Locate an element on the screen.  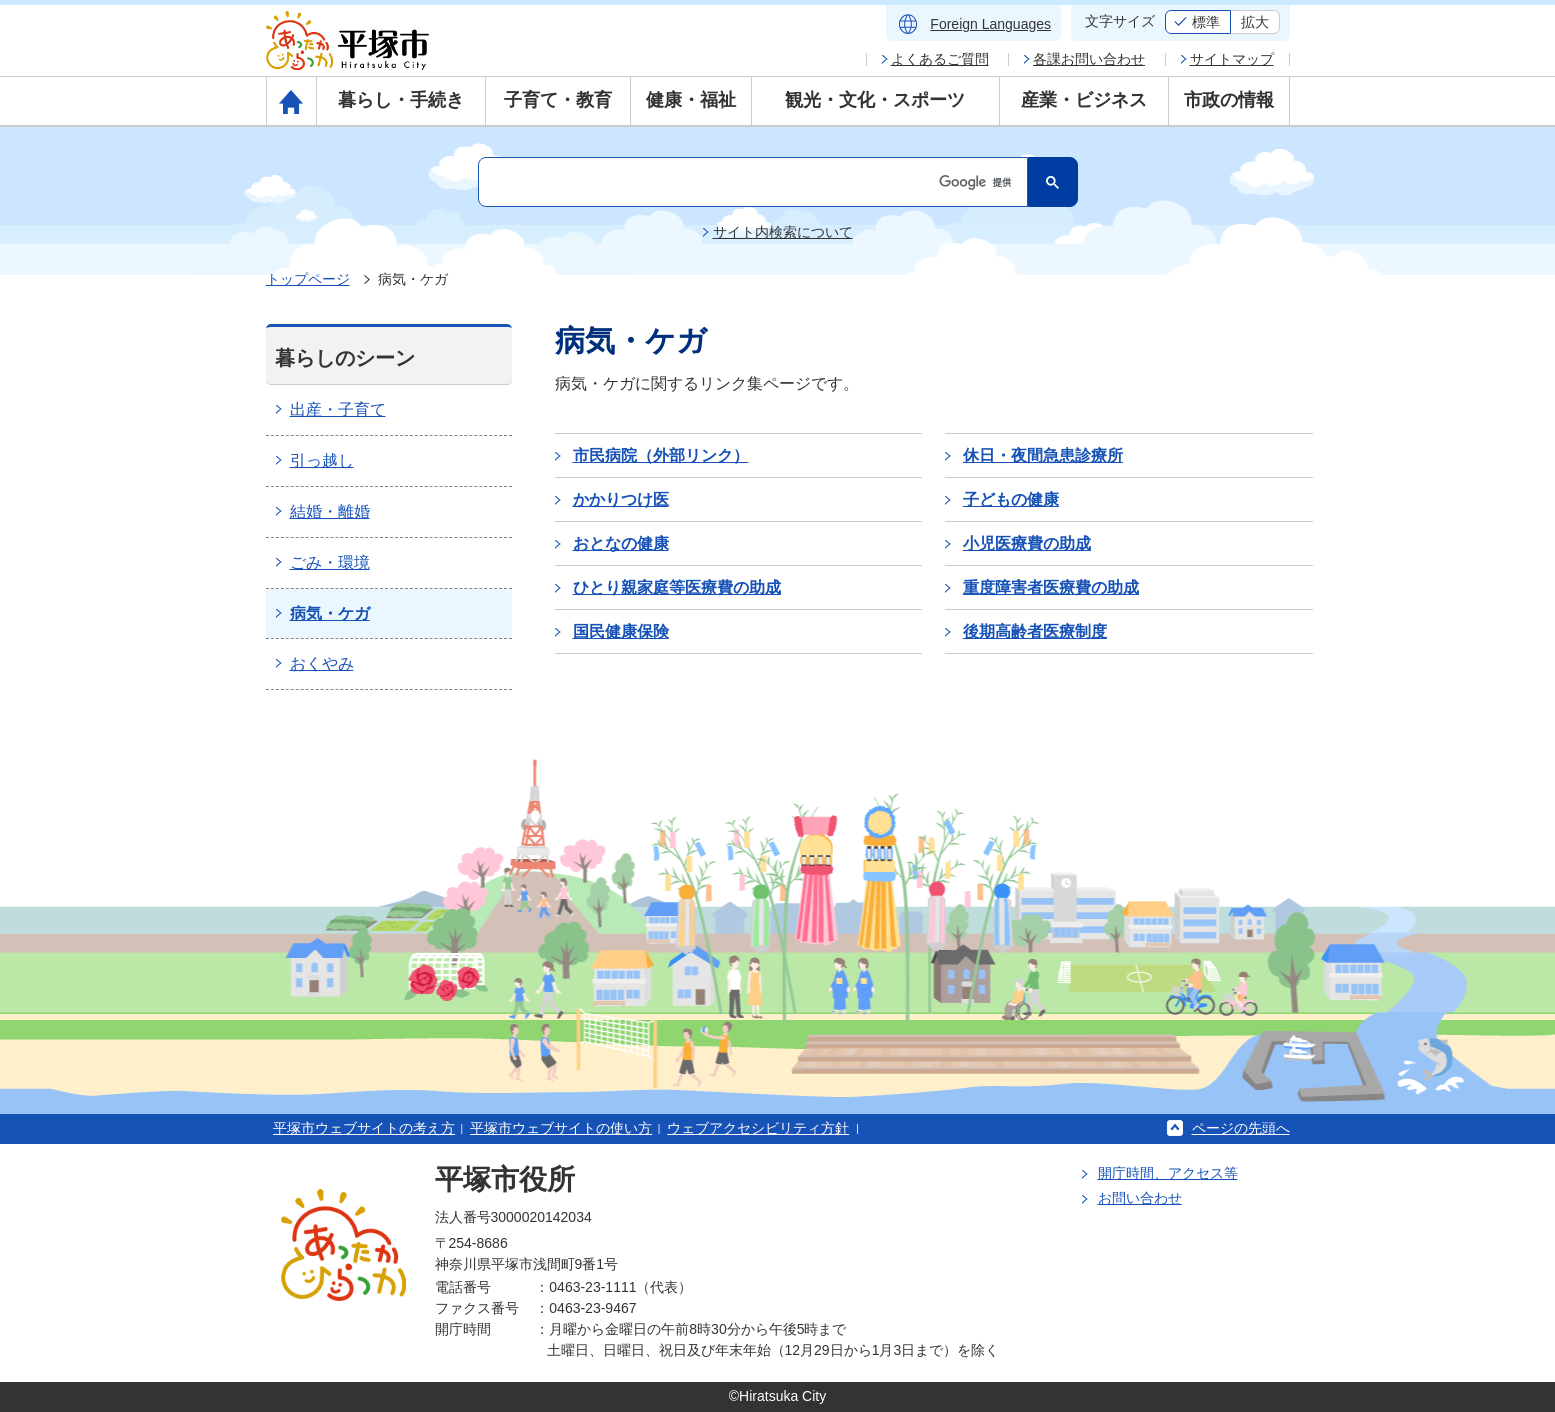
出産・子育て is located at coordinates (338, 409).